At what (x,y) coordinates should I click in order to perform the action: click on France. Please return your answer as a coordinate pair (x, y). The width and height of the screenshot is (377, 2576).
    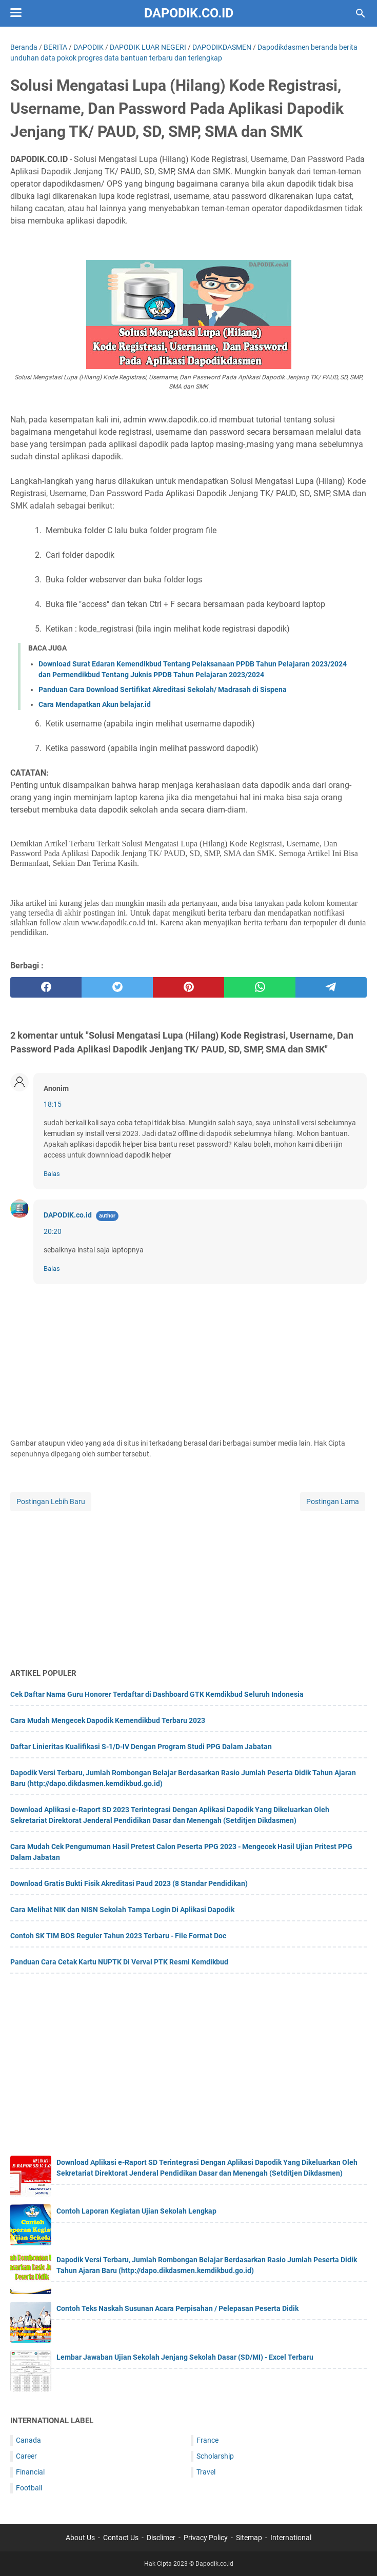
    Looking at the image, I should click on (207, 2440).